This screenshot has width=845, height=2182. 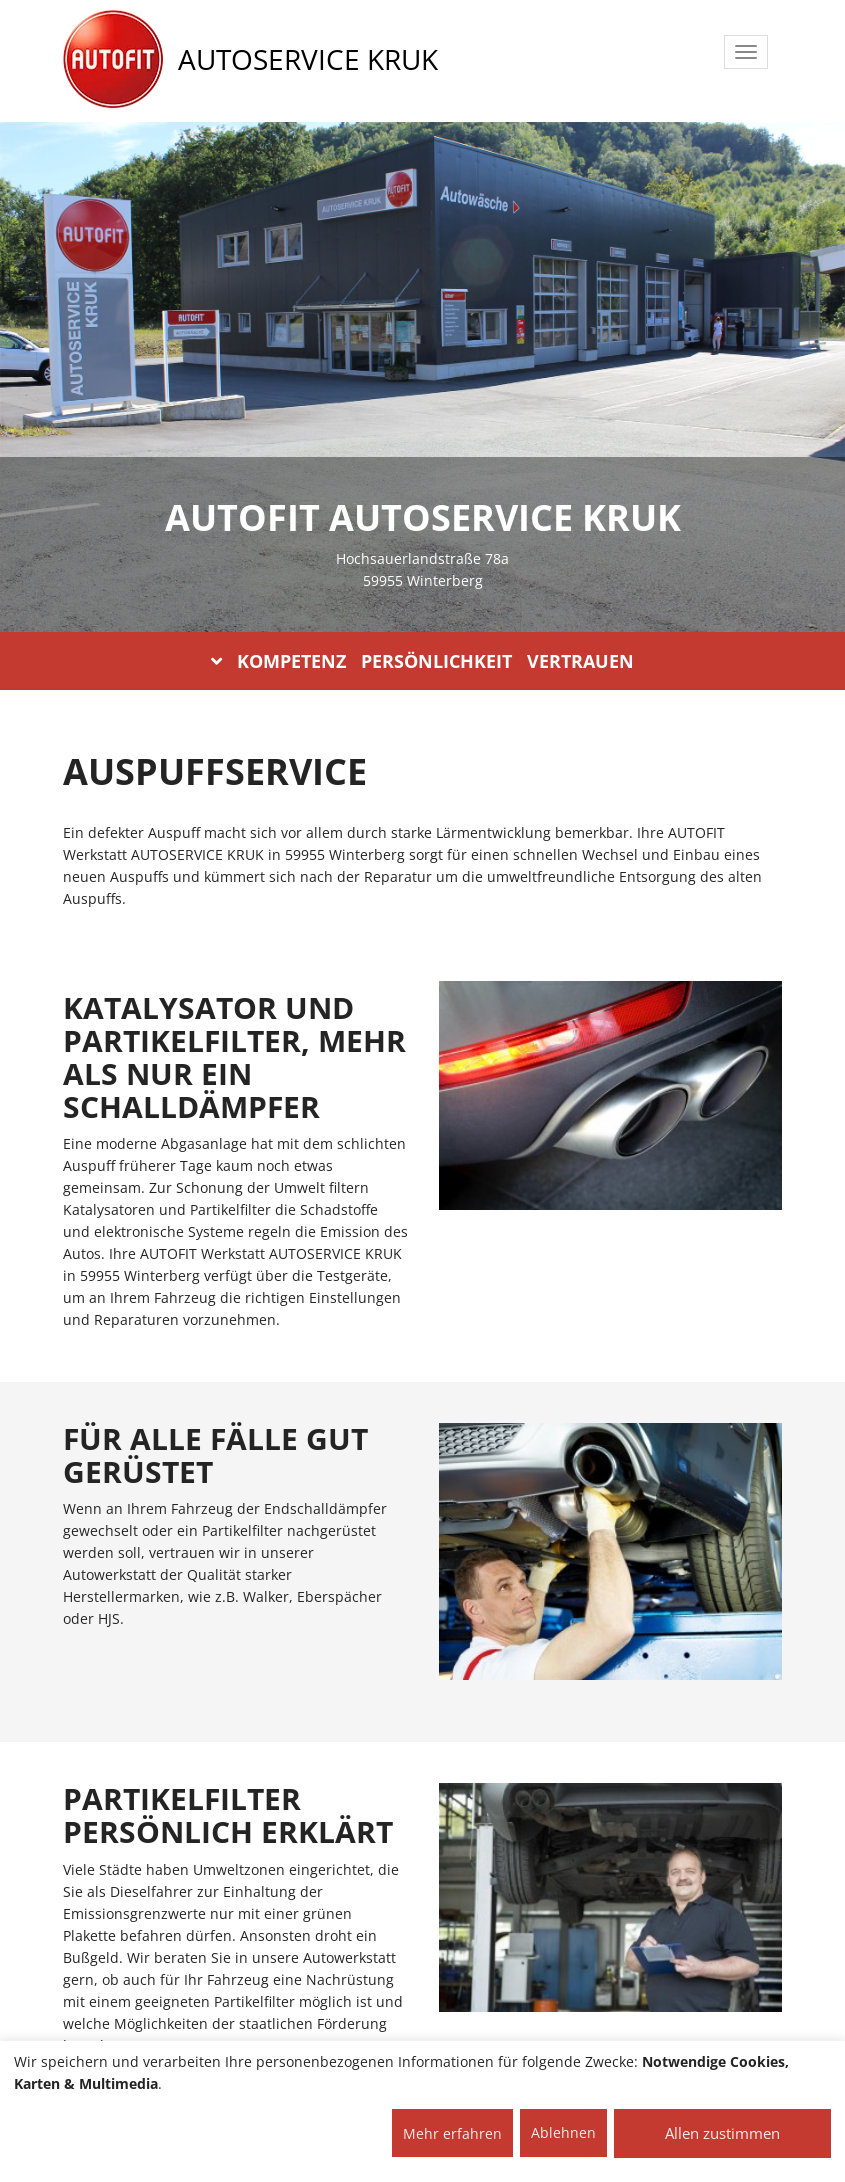 What do you see at coordinates (422, 661) in the screenshot?
I see `KOMPETENZ PERSÖNLICHKEIT VERTRAUEN` at bounding box center [422, 661].